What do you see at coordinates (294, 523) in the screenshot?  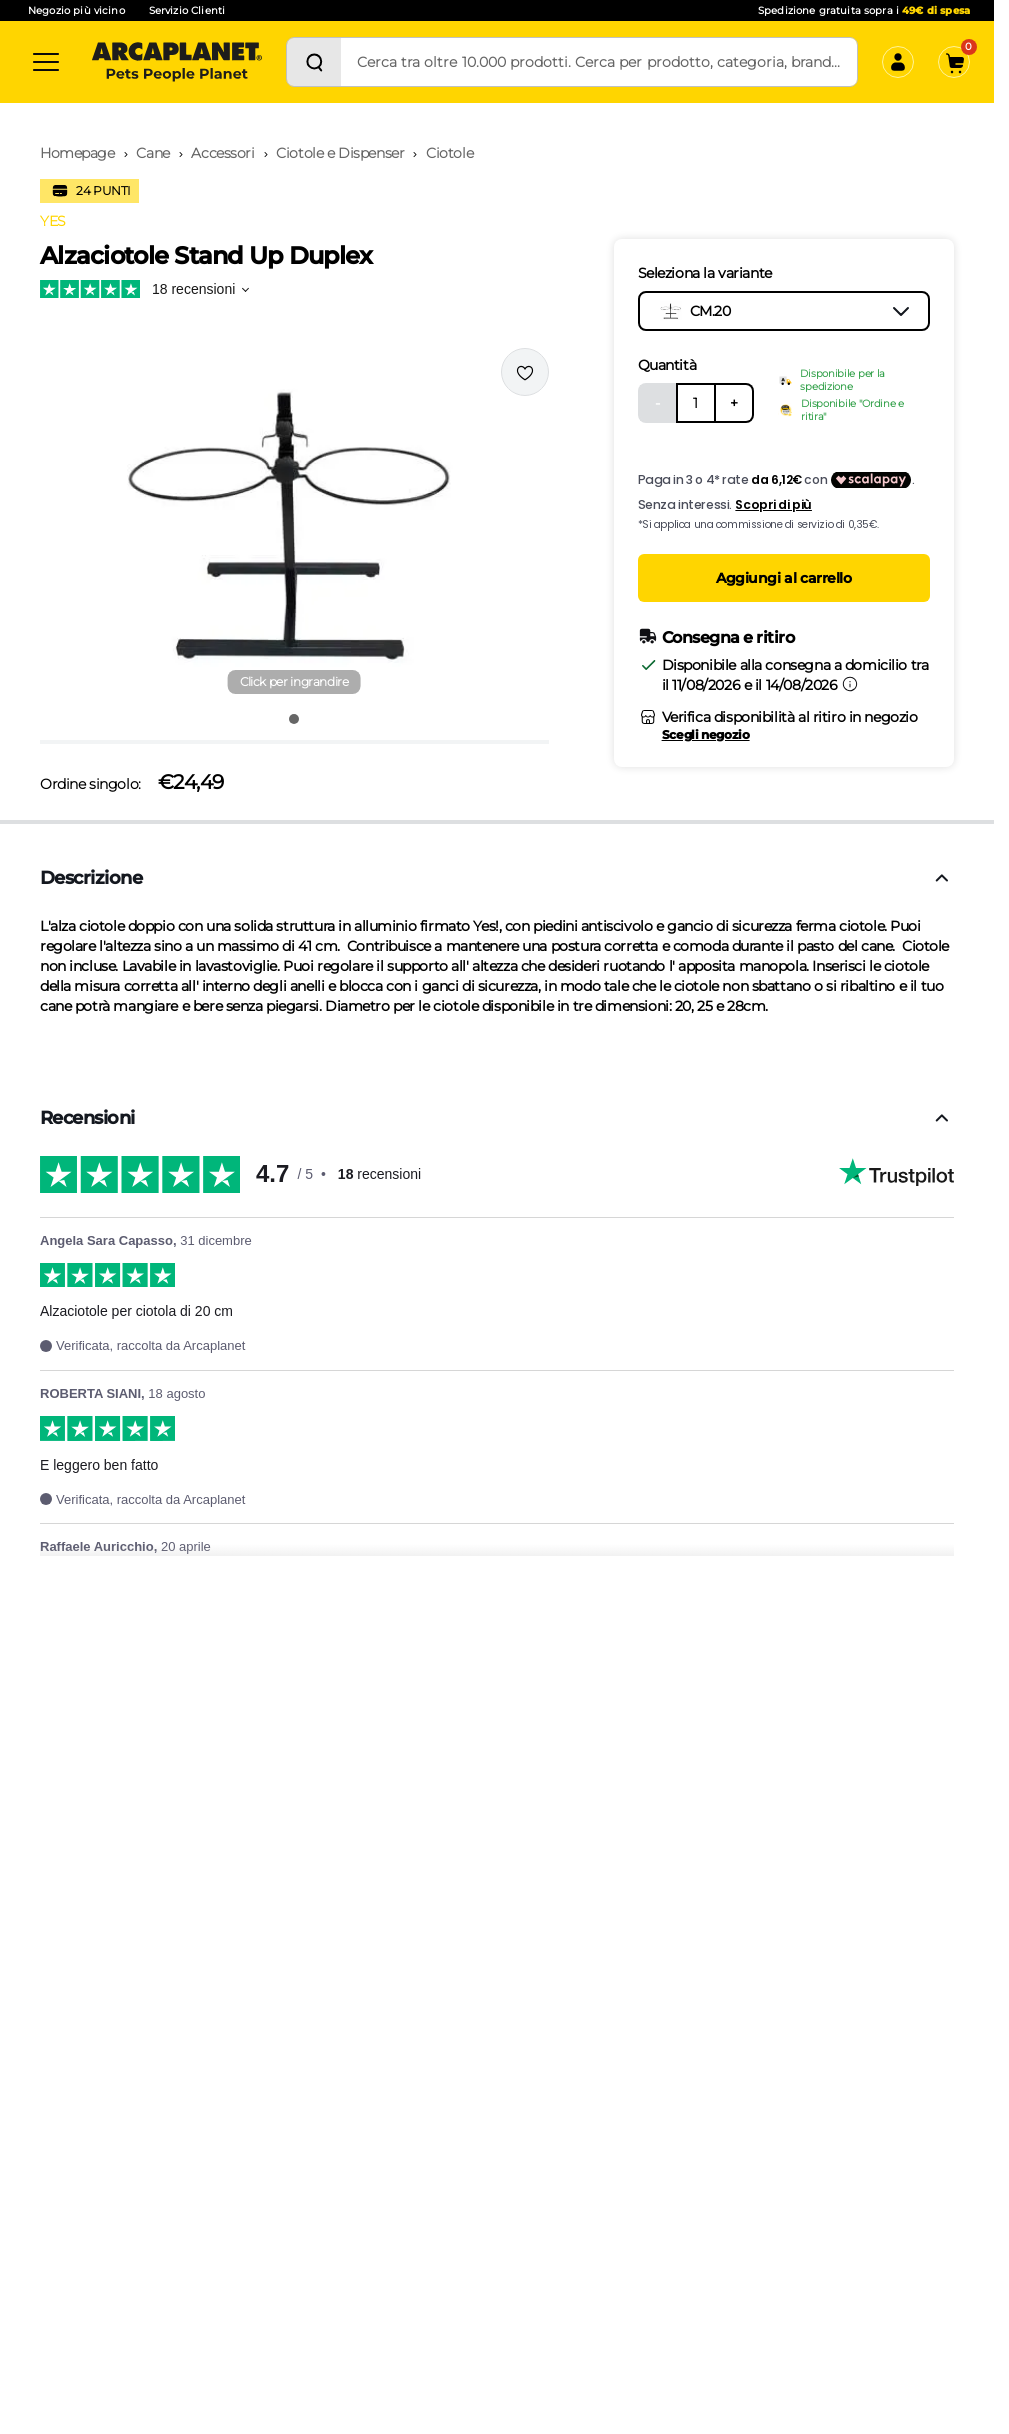 I see `[button]` at bounding box center [294, 523].